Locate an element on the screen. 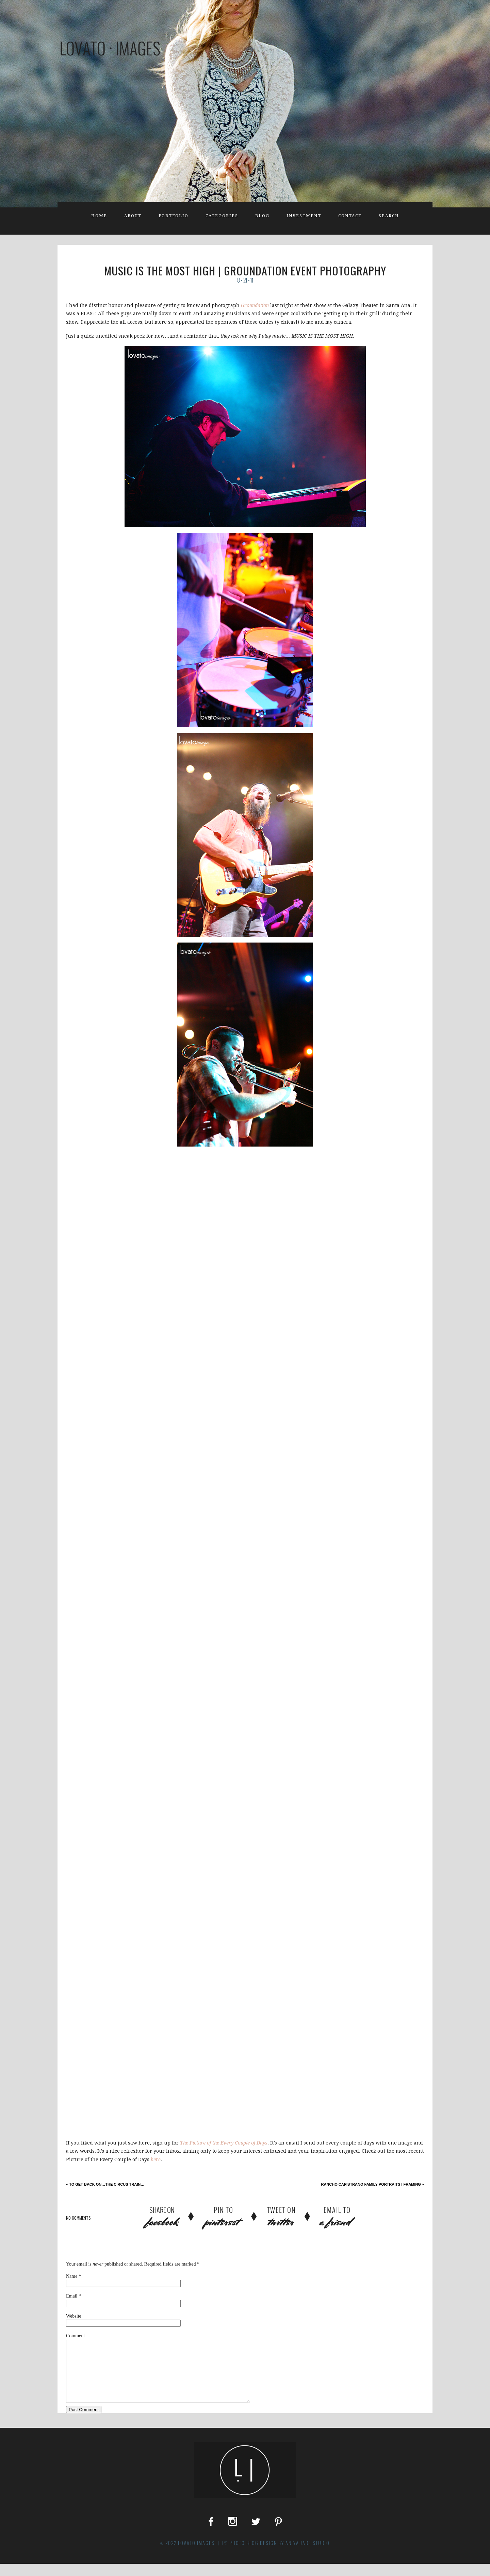 The image size is (490, 2576). Rancho Capistrano Family Portraits | Framing is located at coordinates (372, 2184).